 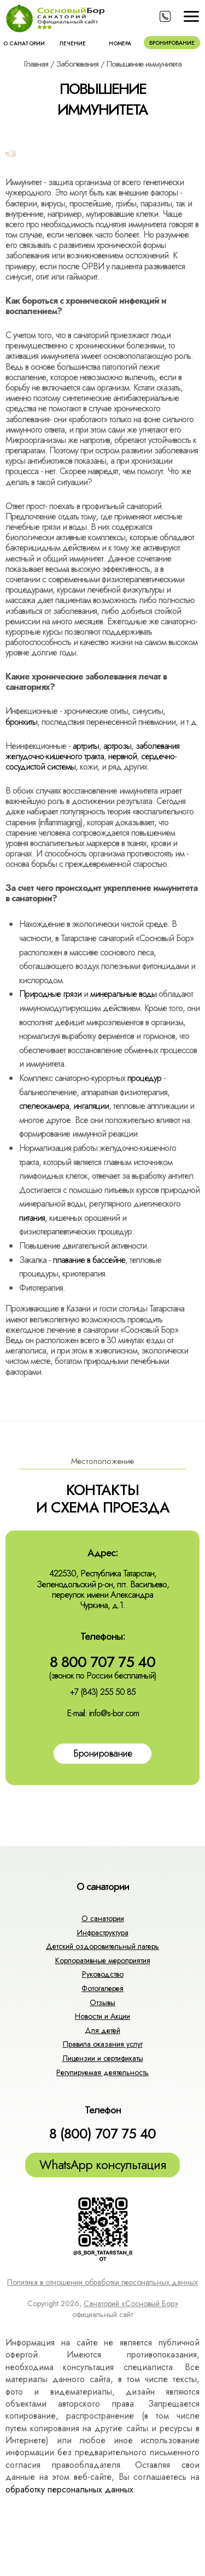 What do you see at coordinates (102, 2072) in the screenshot?
I see `Регулируемая деятельность` at bounding box center [102, 2072].